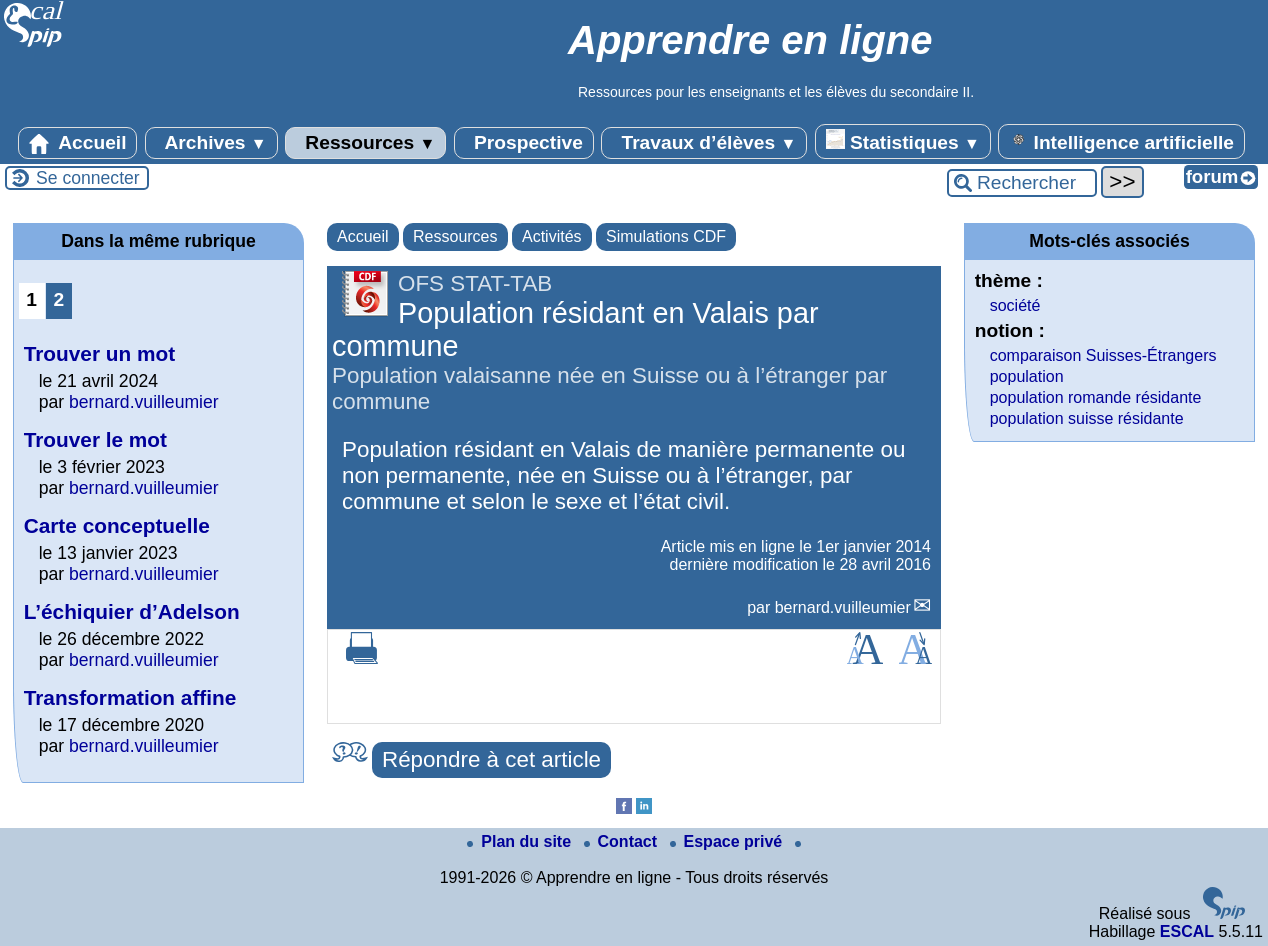 The height and width of the screenshot is (946, 1268). What do you see at coordinates (132, 611) in the screenshot?
I see `L’échiquier d’Adelson` at bounding box center [132, 611].